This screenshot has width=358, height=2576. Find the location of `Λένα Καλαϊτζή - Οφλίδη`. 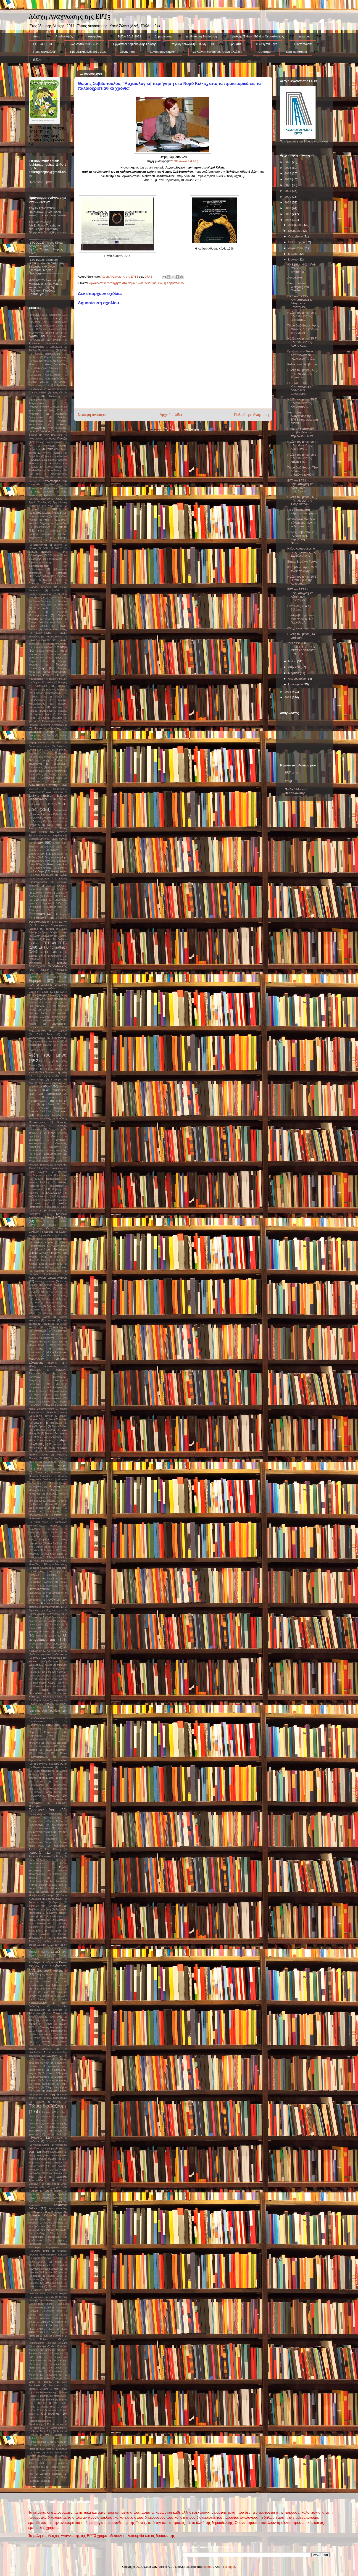

Λένα Καλαϊτζή - Οφλίδη is located at coordinates (48, 1309).